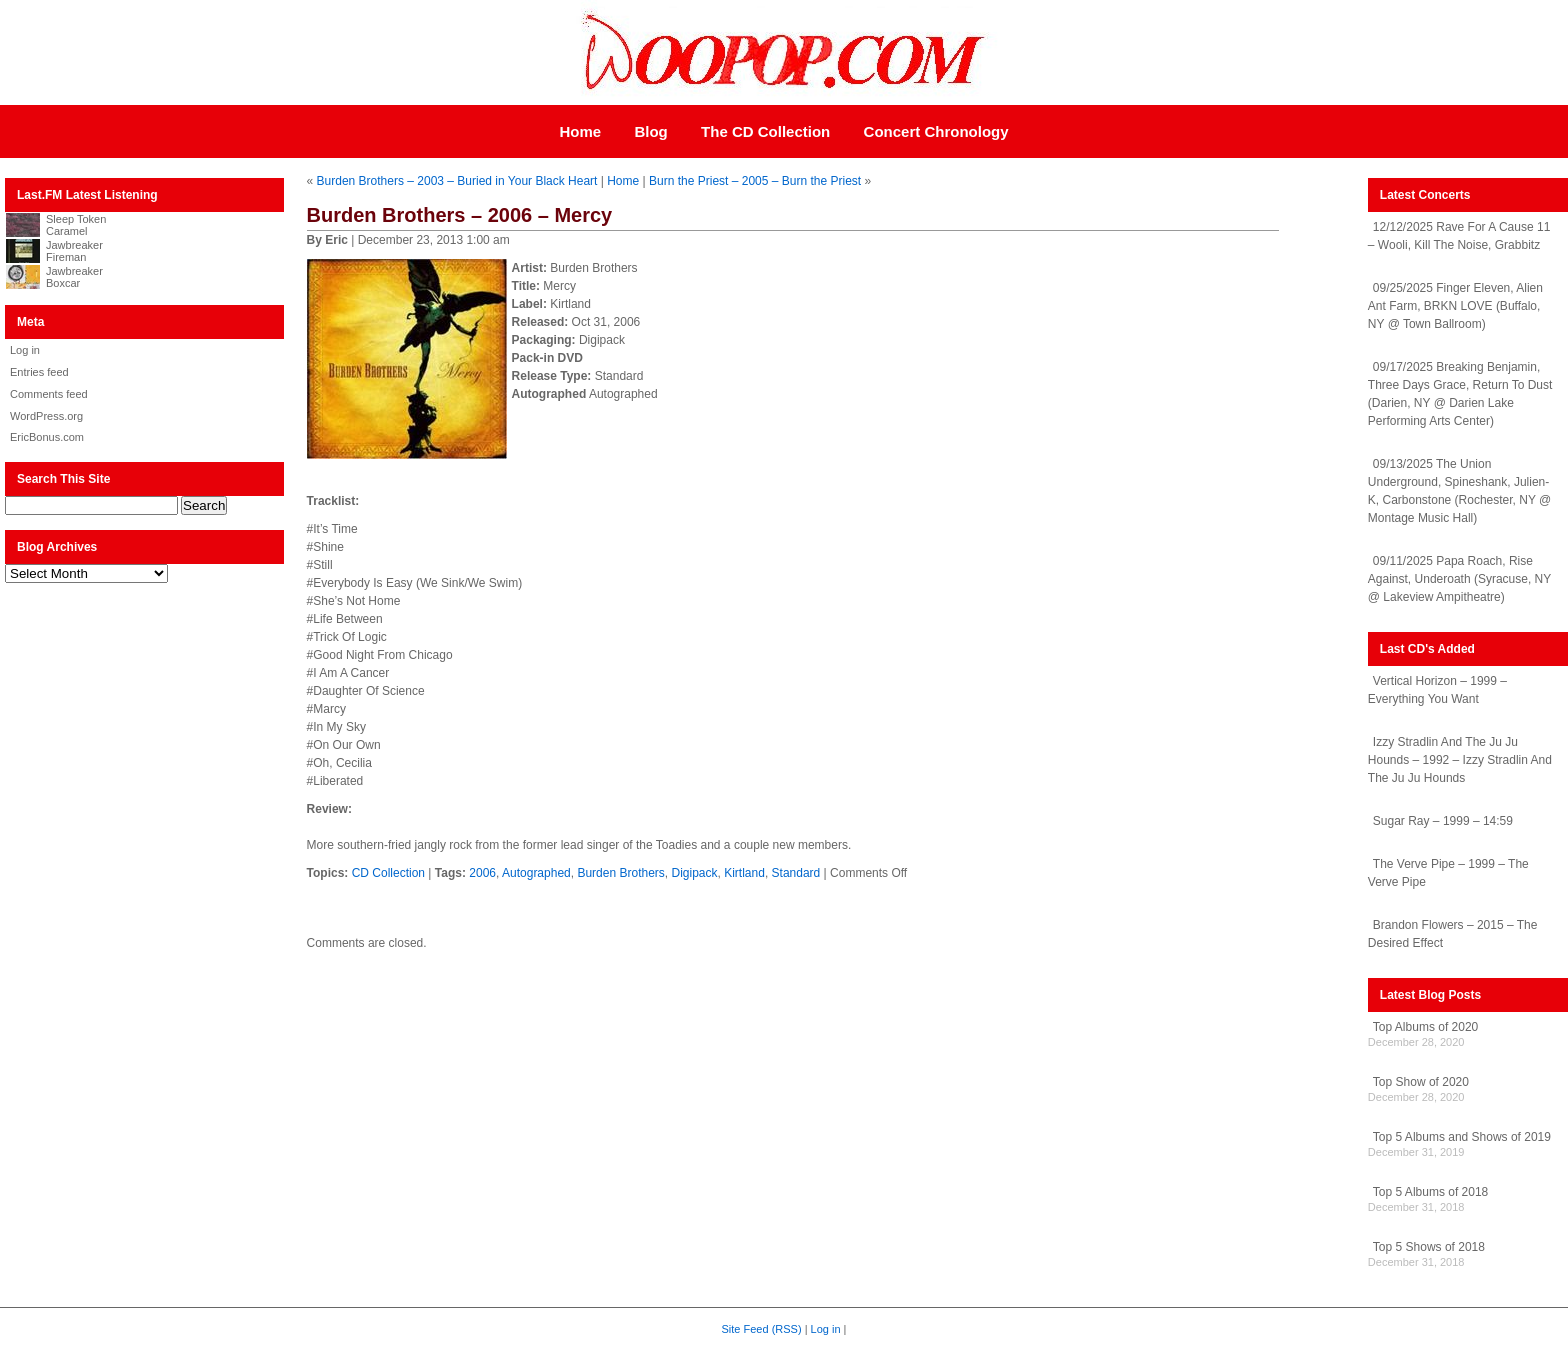 This screenshot has width=1568, height=1350. What do you see at coordinates (460, 215) in the screenshot?
I see `Burden Brothers – 2006 – Mercy` at bounding box center [460, 215].